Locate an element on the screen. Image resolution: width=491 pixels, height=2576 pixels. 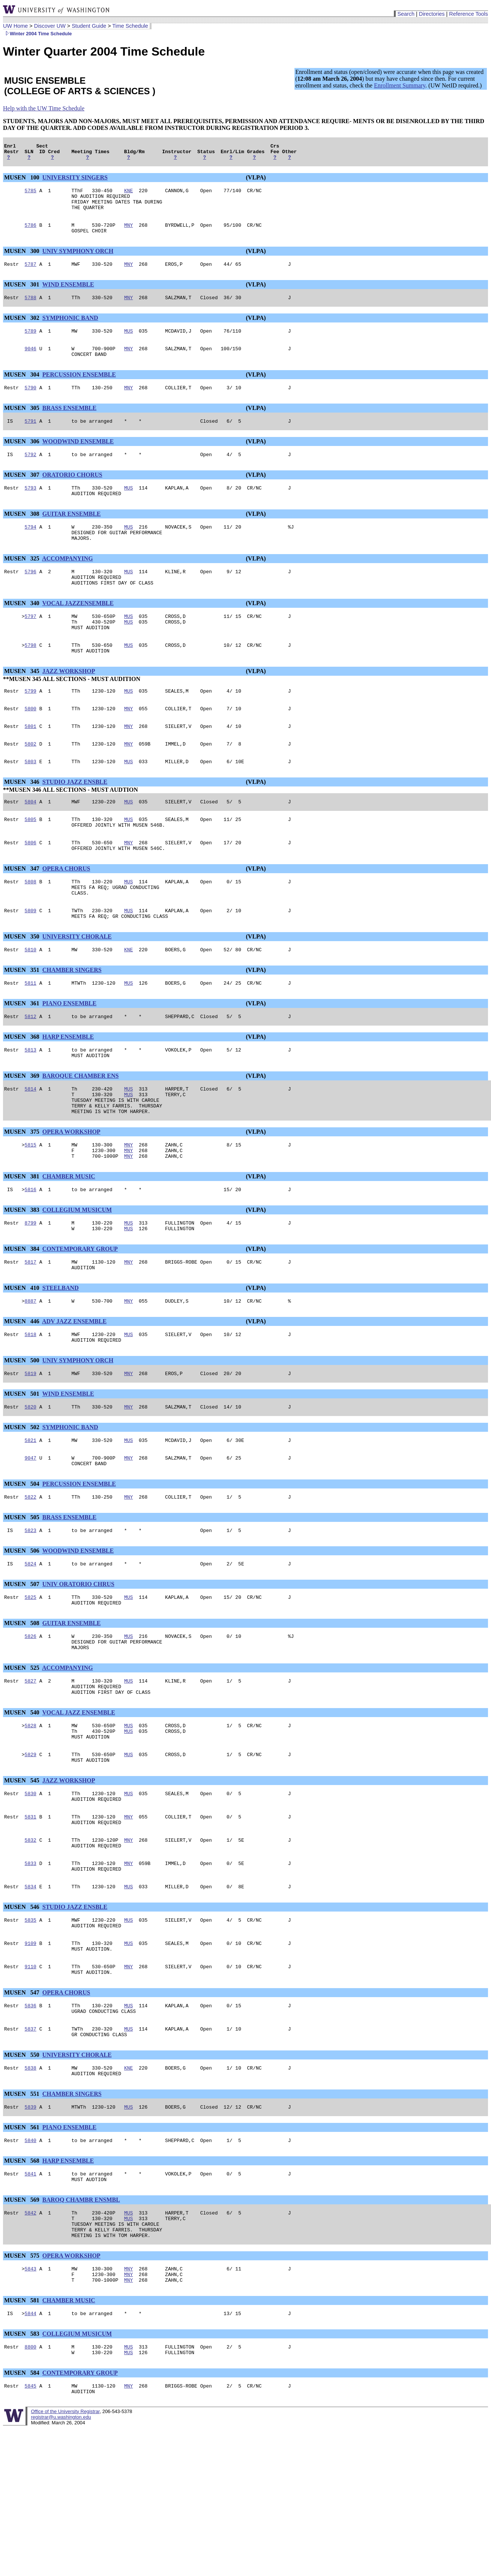
MUSEN 569 is located at coordinates (22, 2326).